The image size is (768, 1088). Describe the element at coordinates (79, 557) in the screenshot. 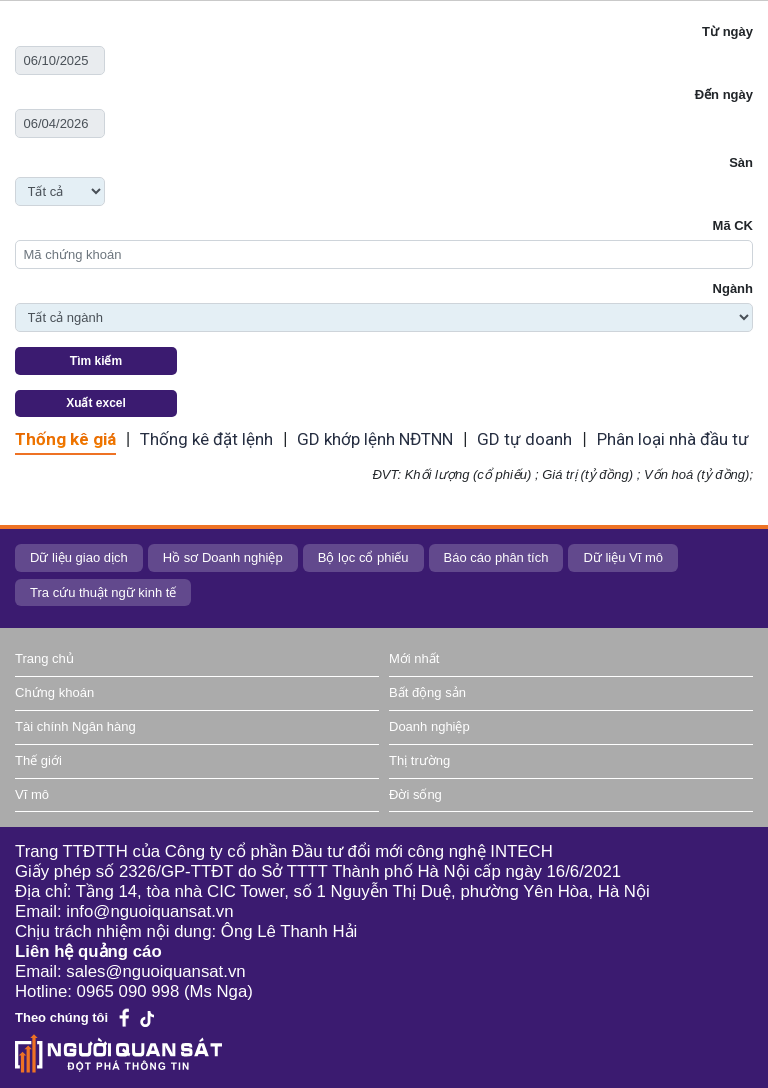

I see `Dữ liệu giao dịch` at that location.